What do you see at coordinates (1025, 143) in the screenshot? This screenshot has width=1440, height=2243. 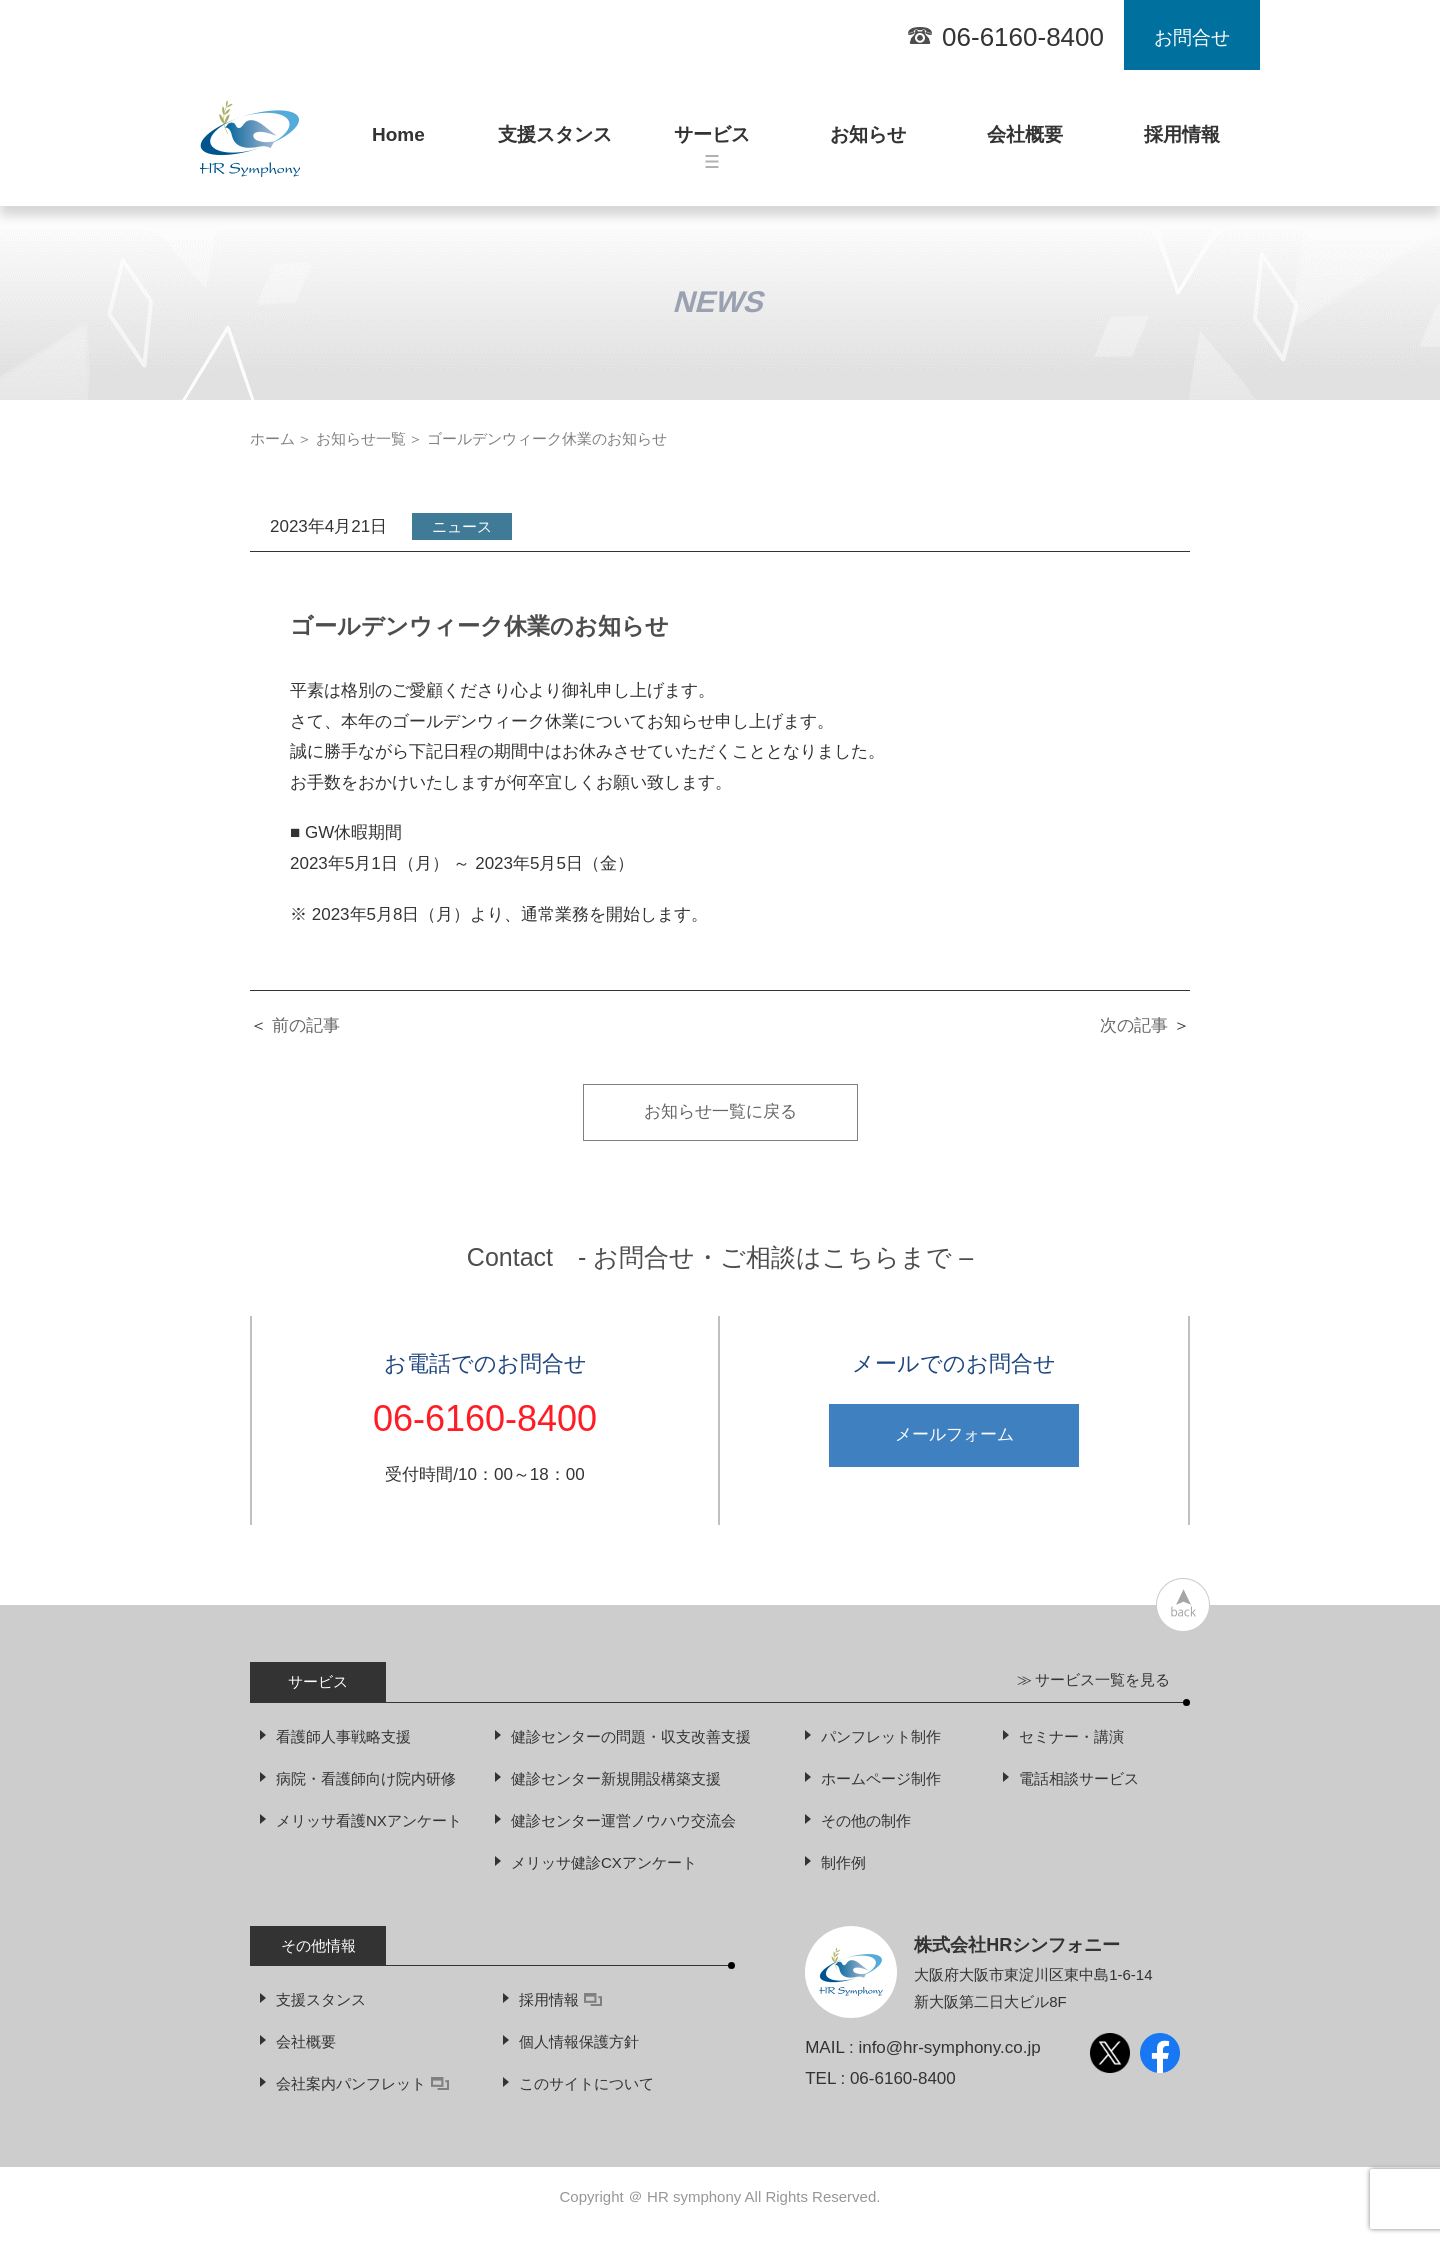 I see `会社概要` at bounding box center [1025, 143].